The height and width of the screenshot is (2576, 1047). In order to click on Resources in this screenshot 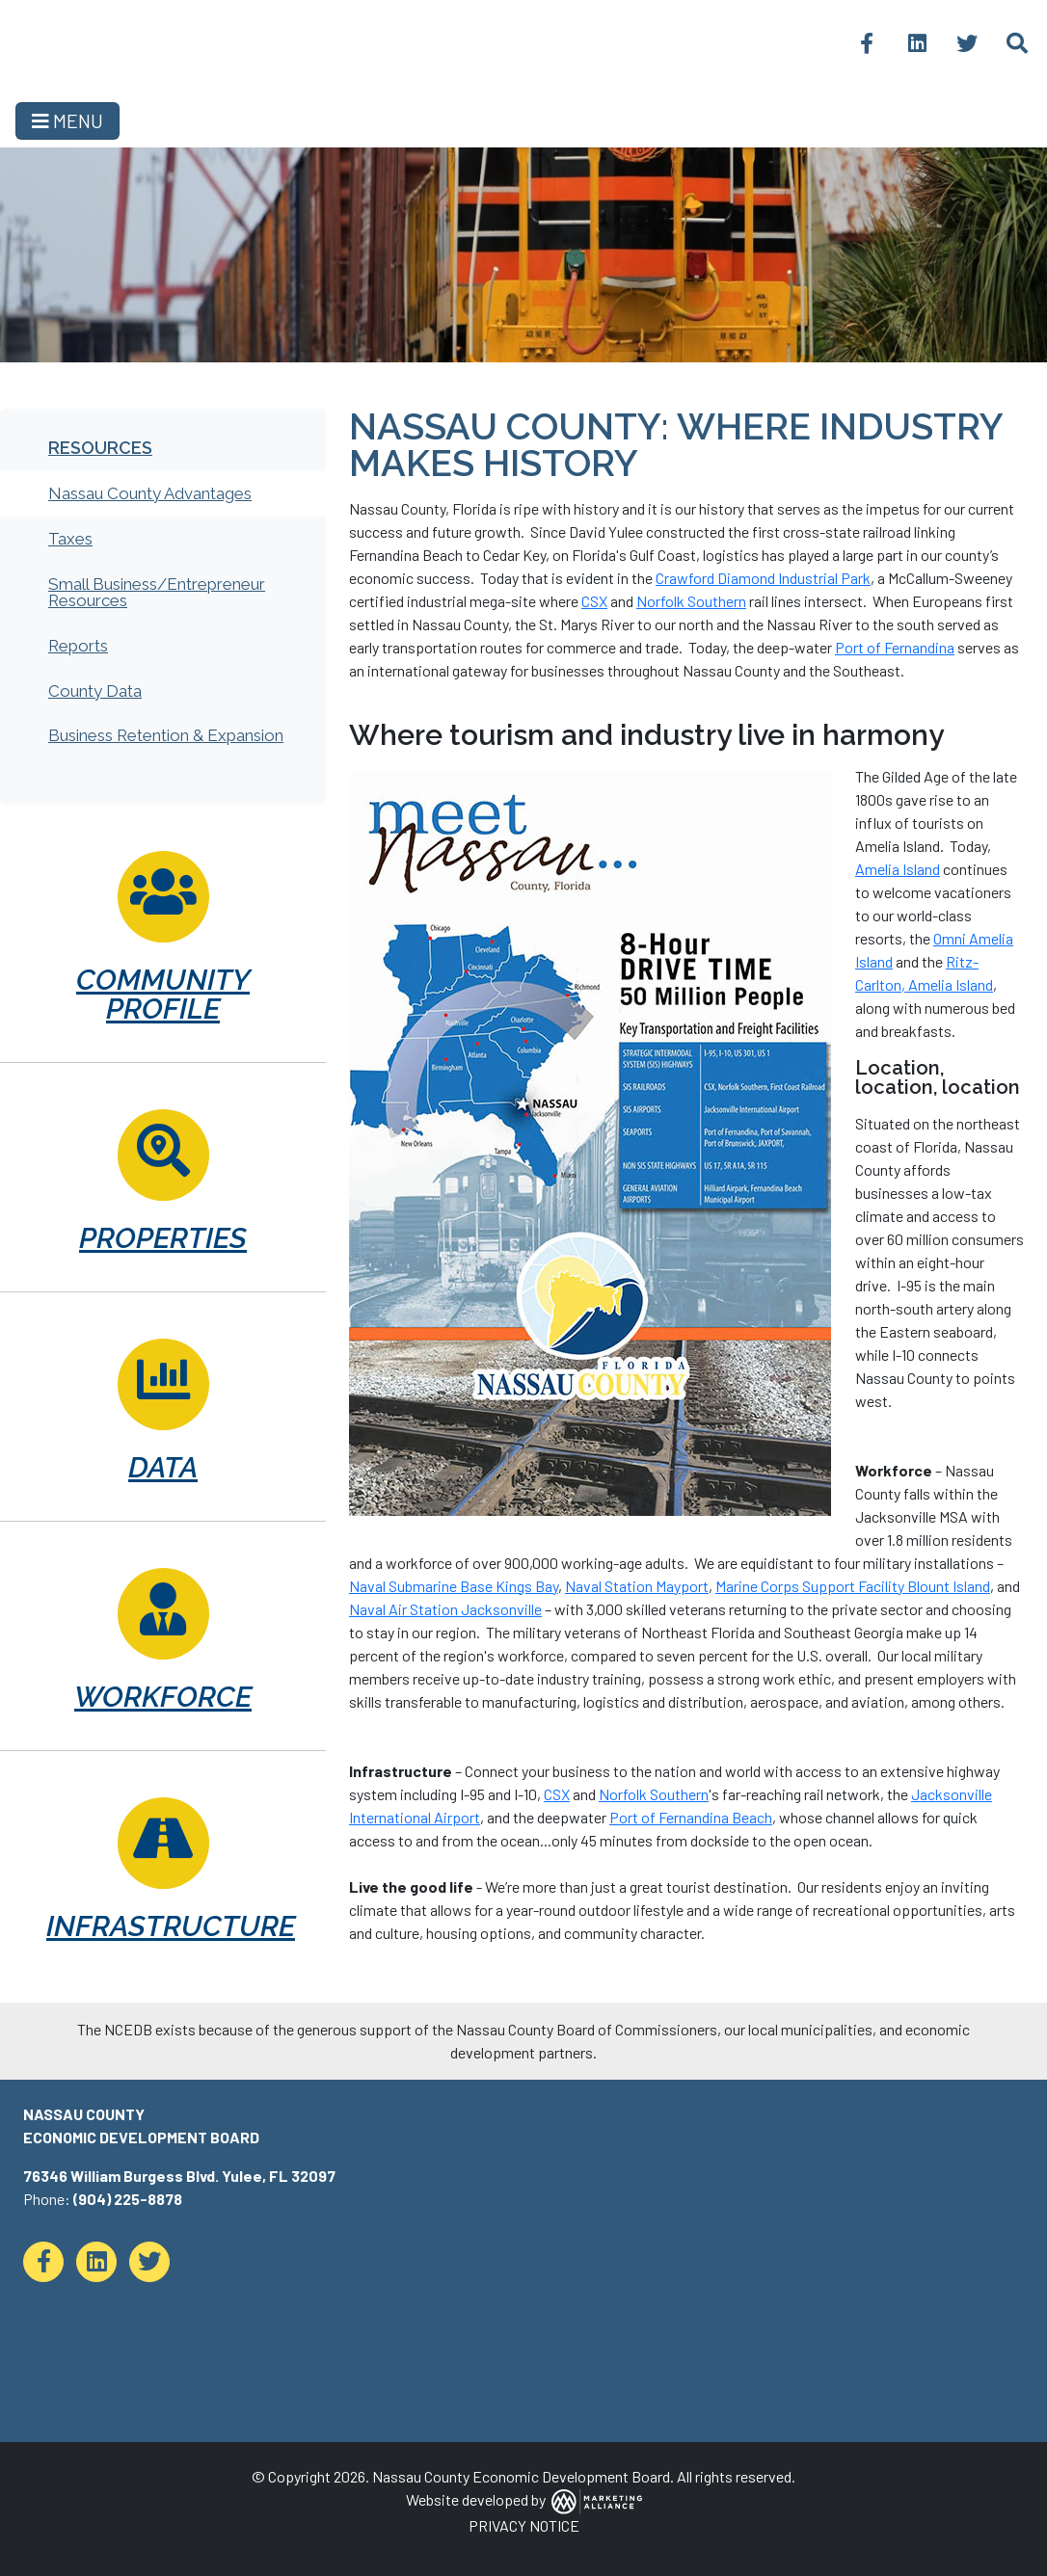, I will do `click(100, 448)`.